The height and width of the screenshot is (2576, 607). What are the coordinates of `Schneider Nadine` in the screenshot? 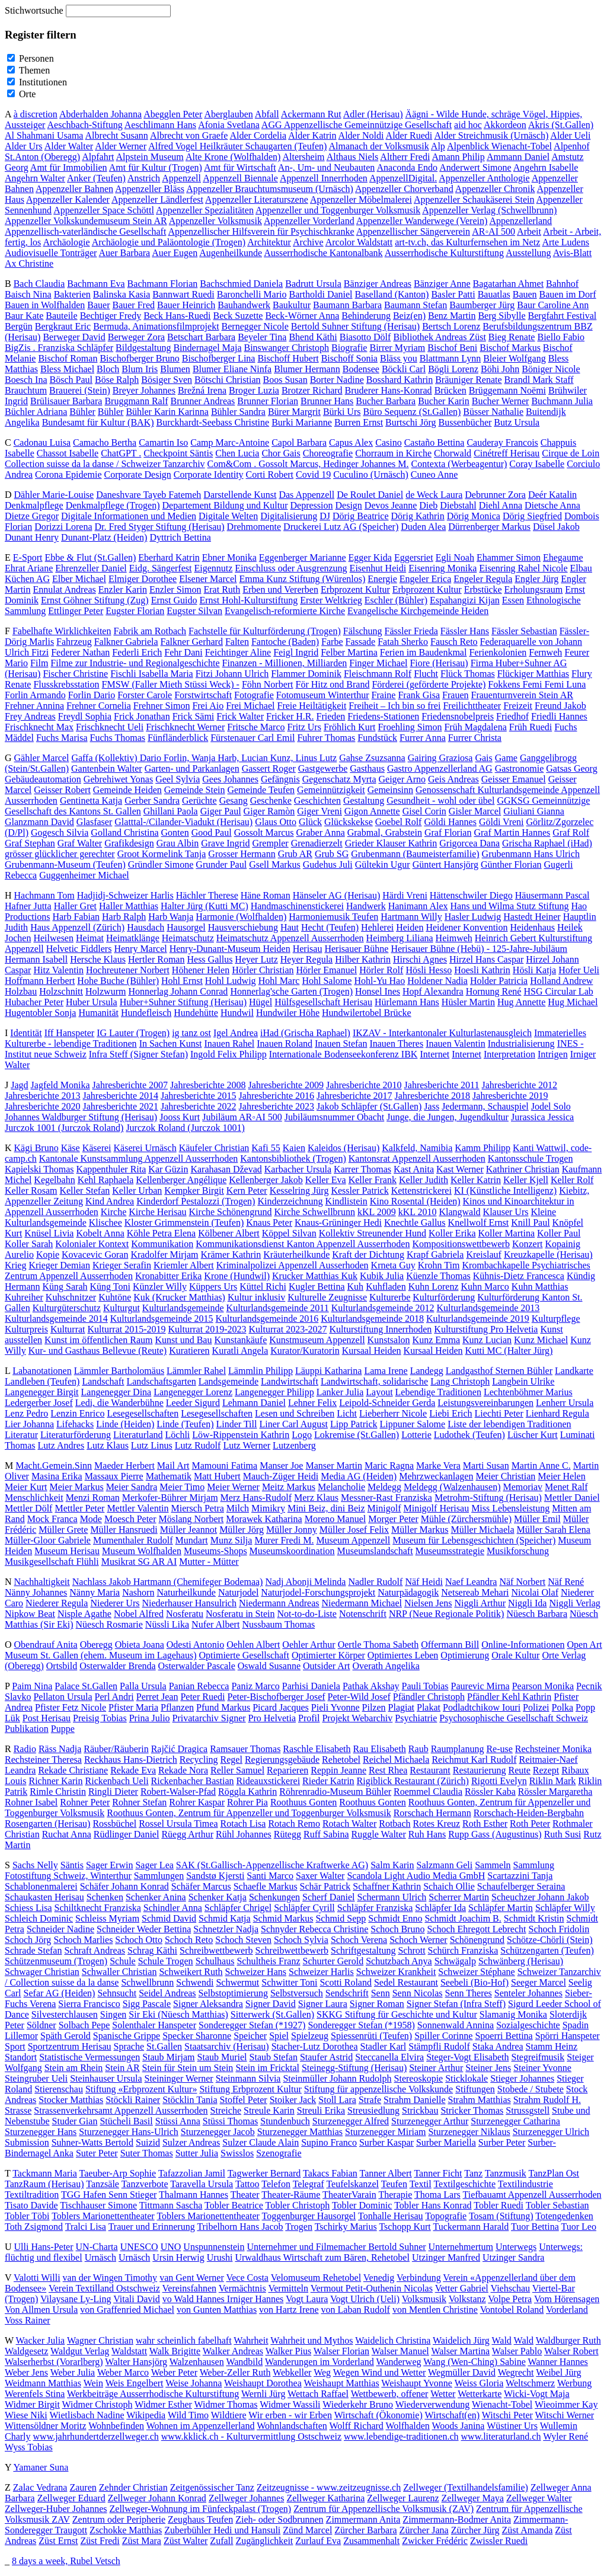 It's located at (60, 1929).